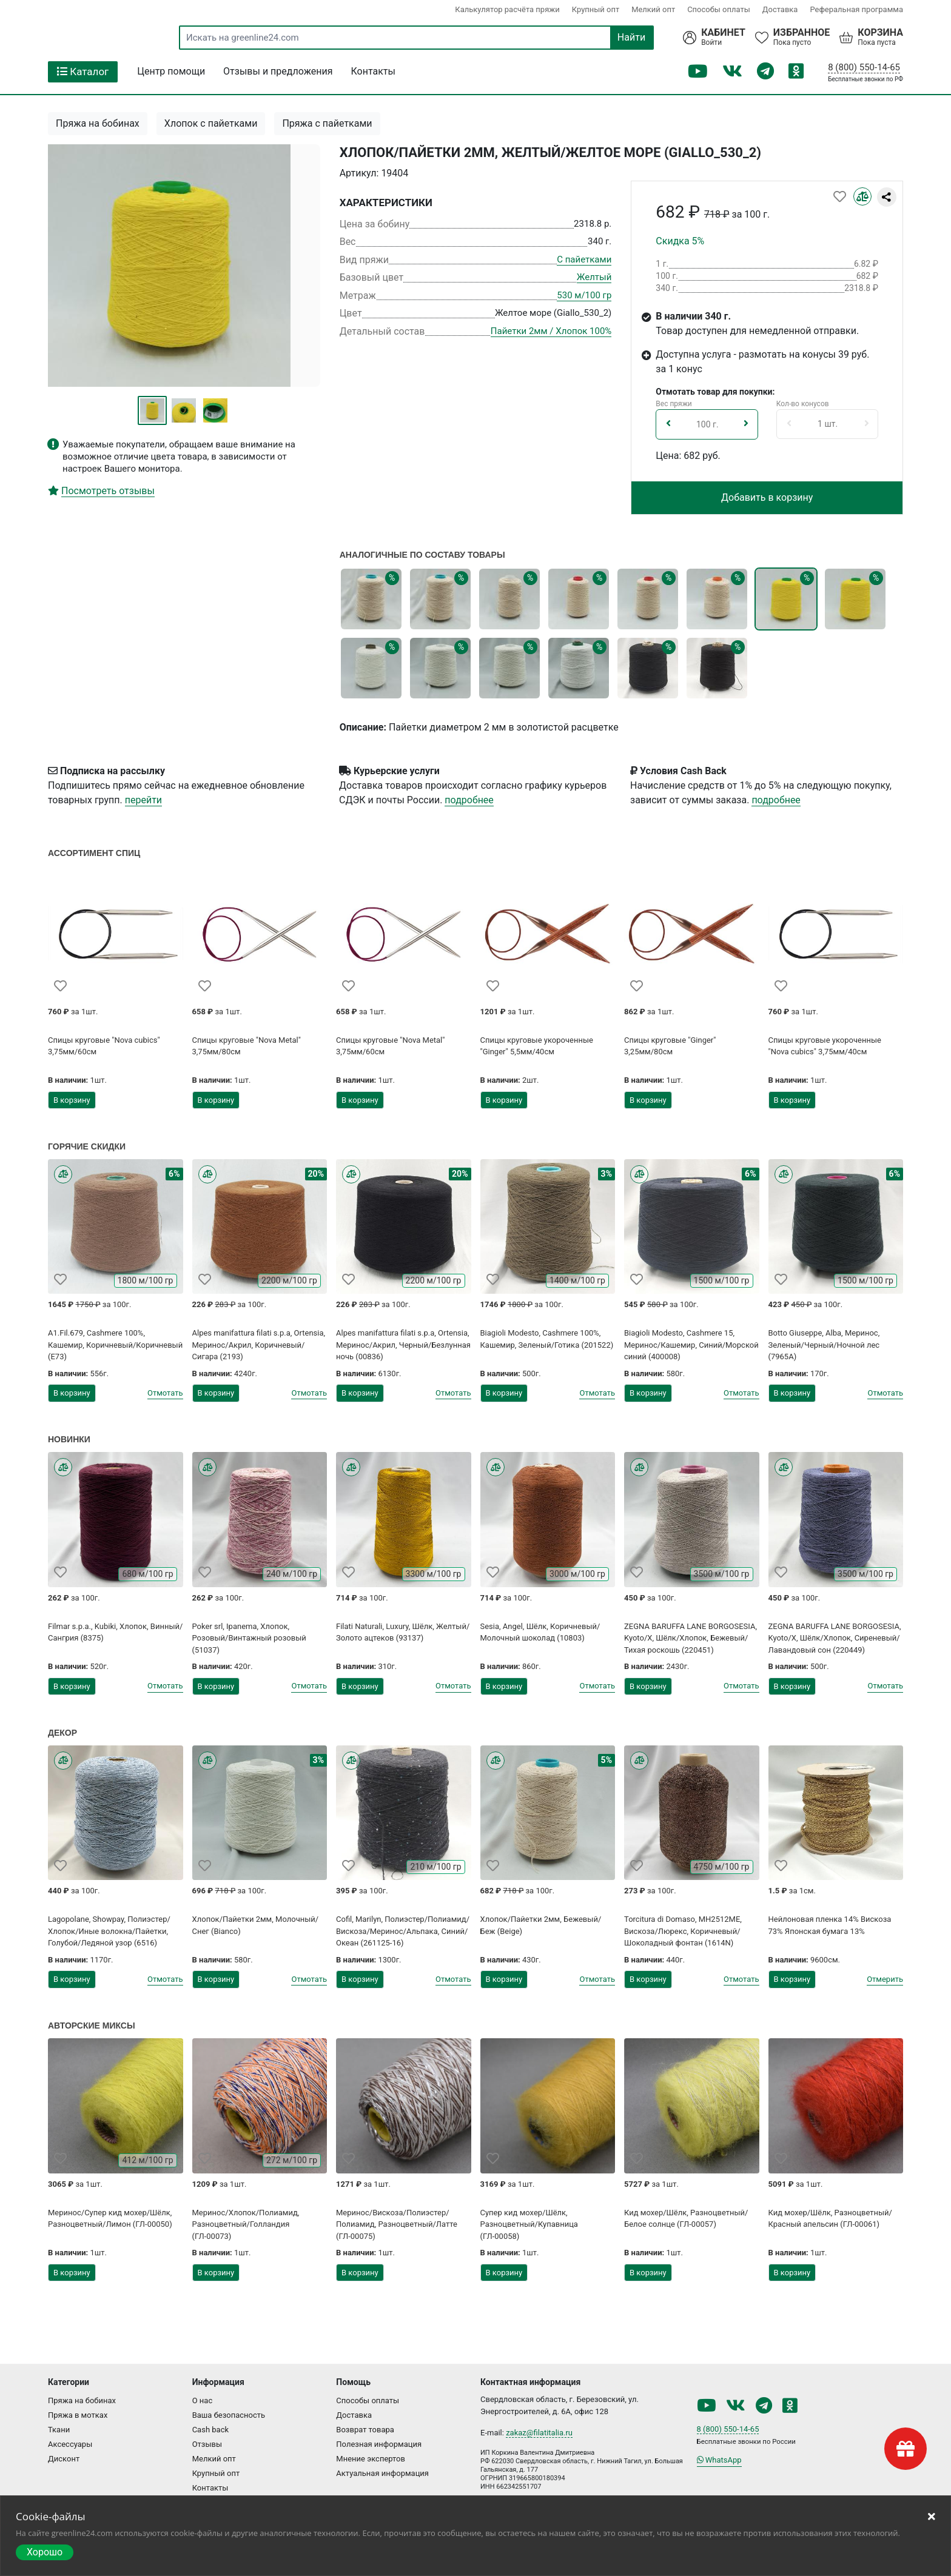 The height and width of the screenshot is (2576, 951). I want to click on Cash back, so click(210, 2429).